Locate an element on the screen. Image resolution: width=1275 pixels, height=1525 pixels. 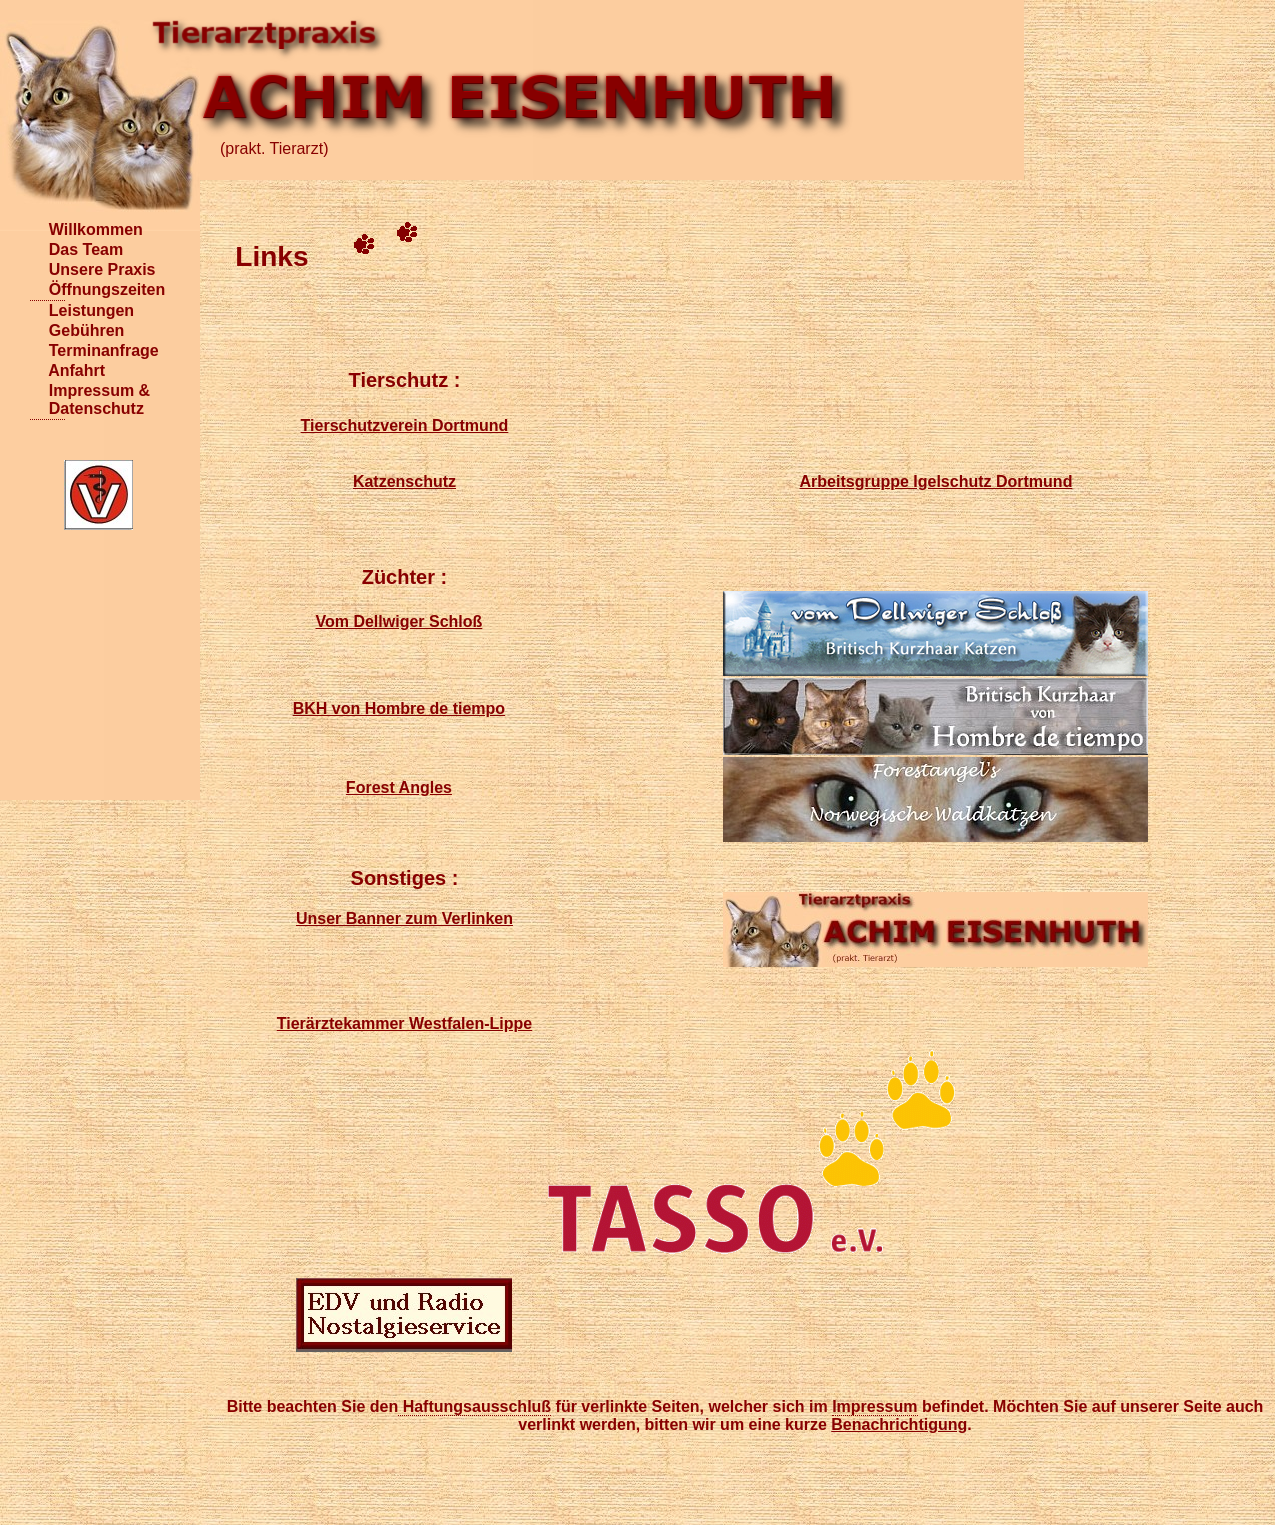
Das Team is located at coordinates (48, 249).